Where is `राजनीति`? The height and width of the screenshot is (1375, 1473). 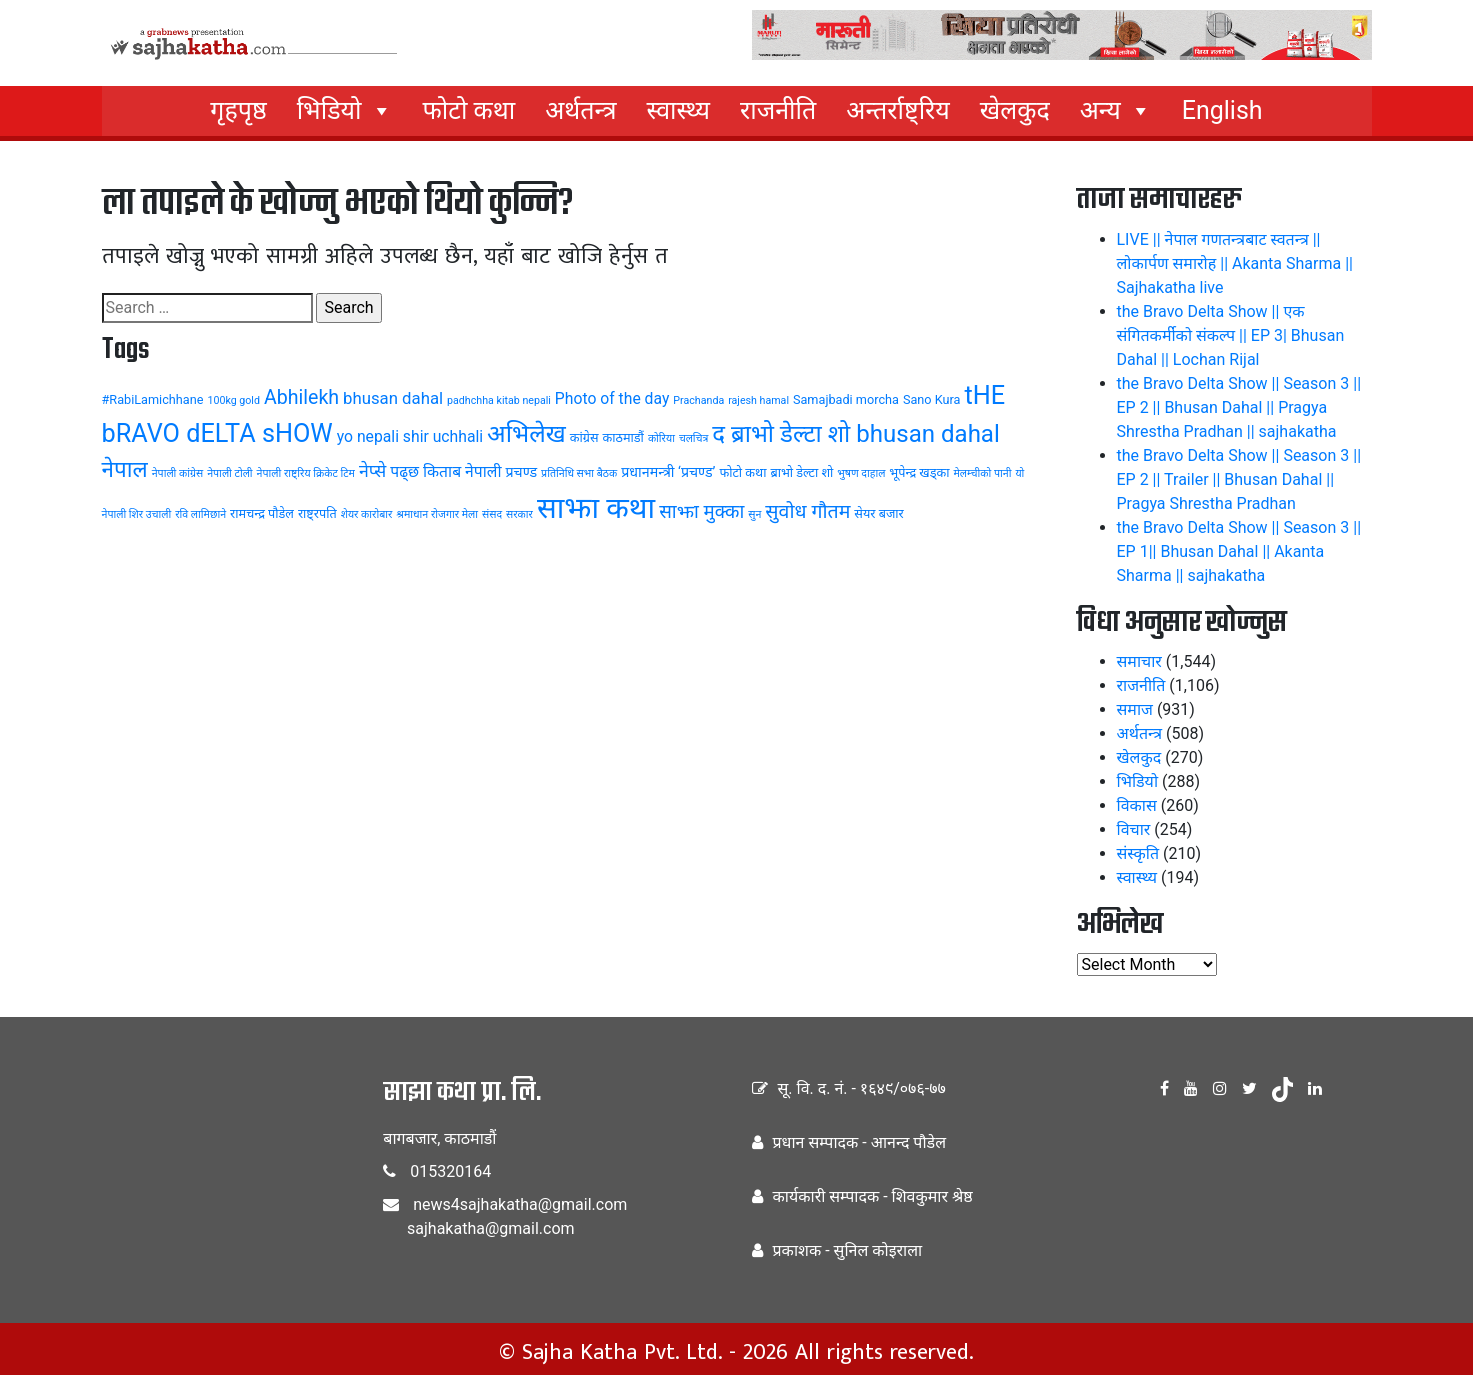
राजनीति is located at coordinates (778, 110).